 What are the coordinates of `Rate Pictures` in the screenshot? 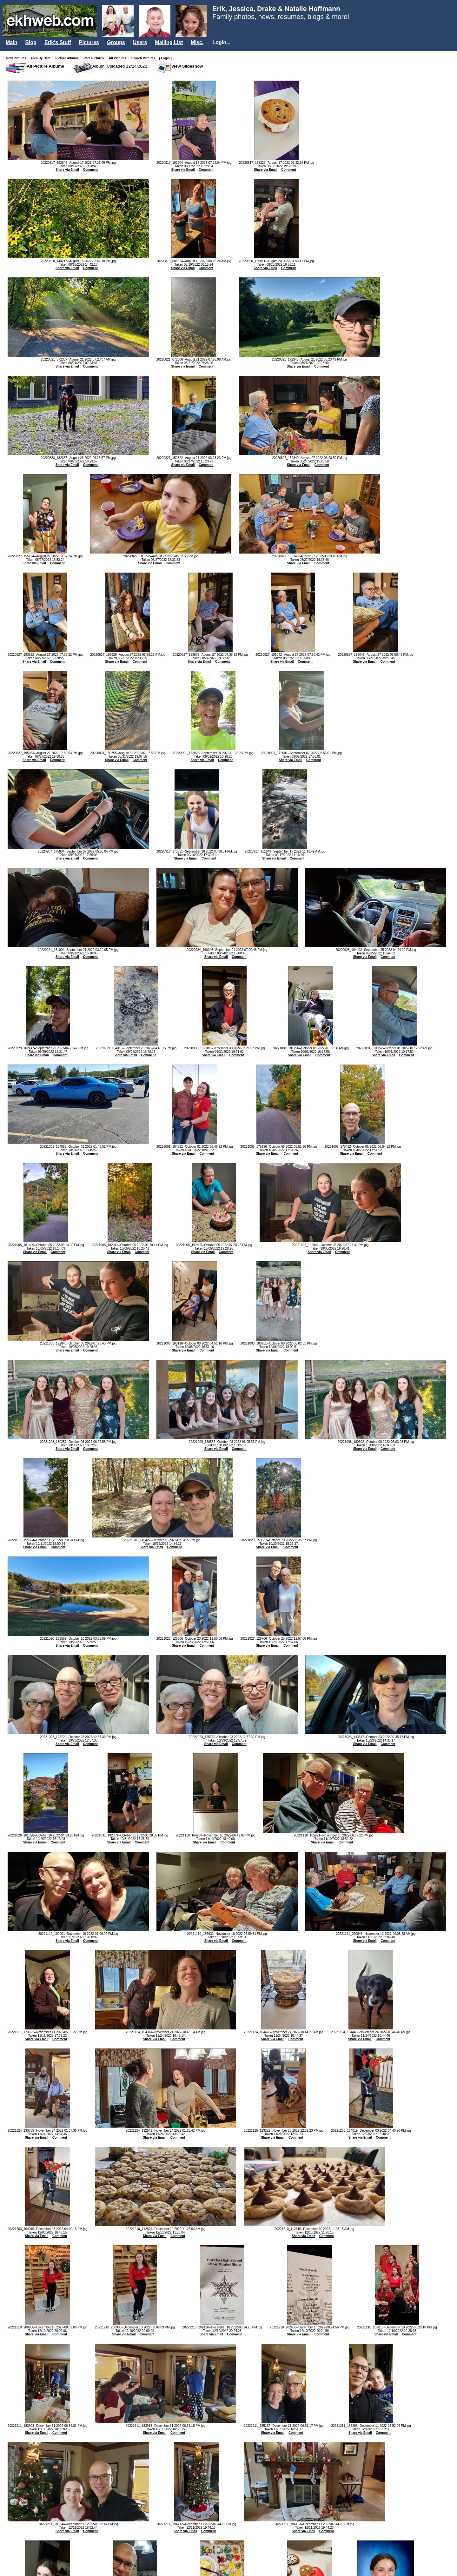 It's located at (94, 58).